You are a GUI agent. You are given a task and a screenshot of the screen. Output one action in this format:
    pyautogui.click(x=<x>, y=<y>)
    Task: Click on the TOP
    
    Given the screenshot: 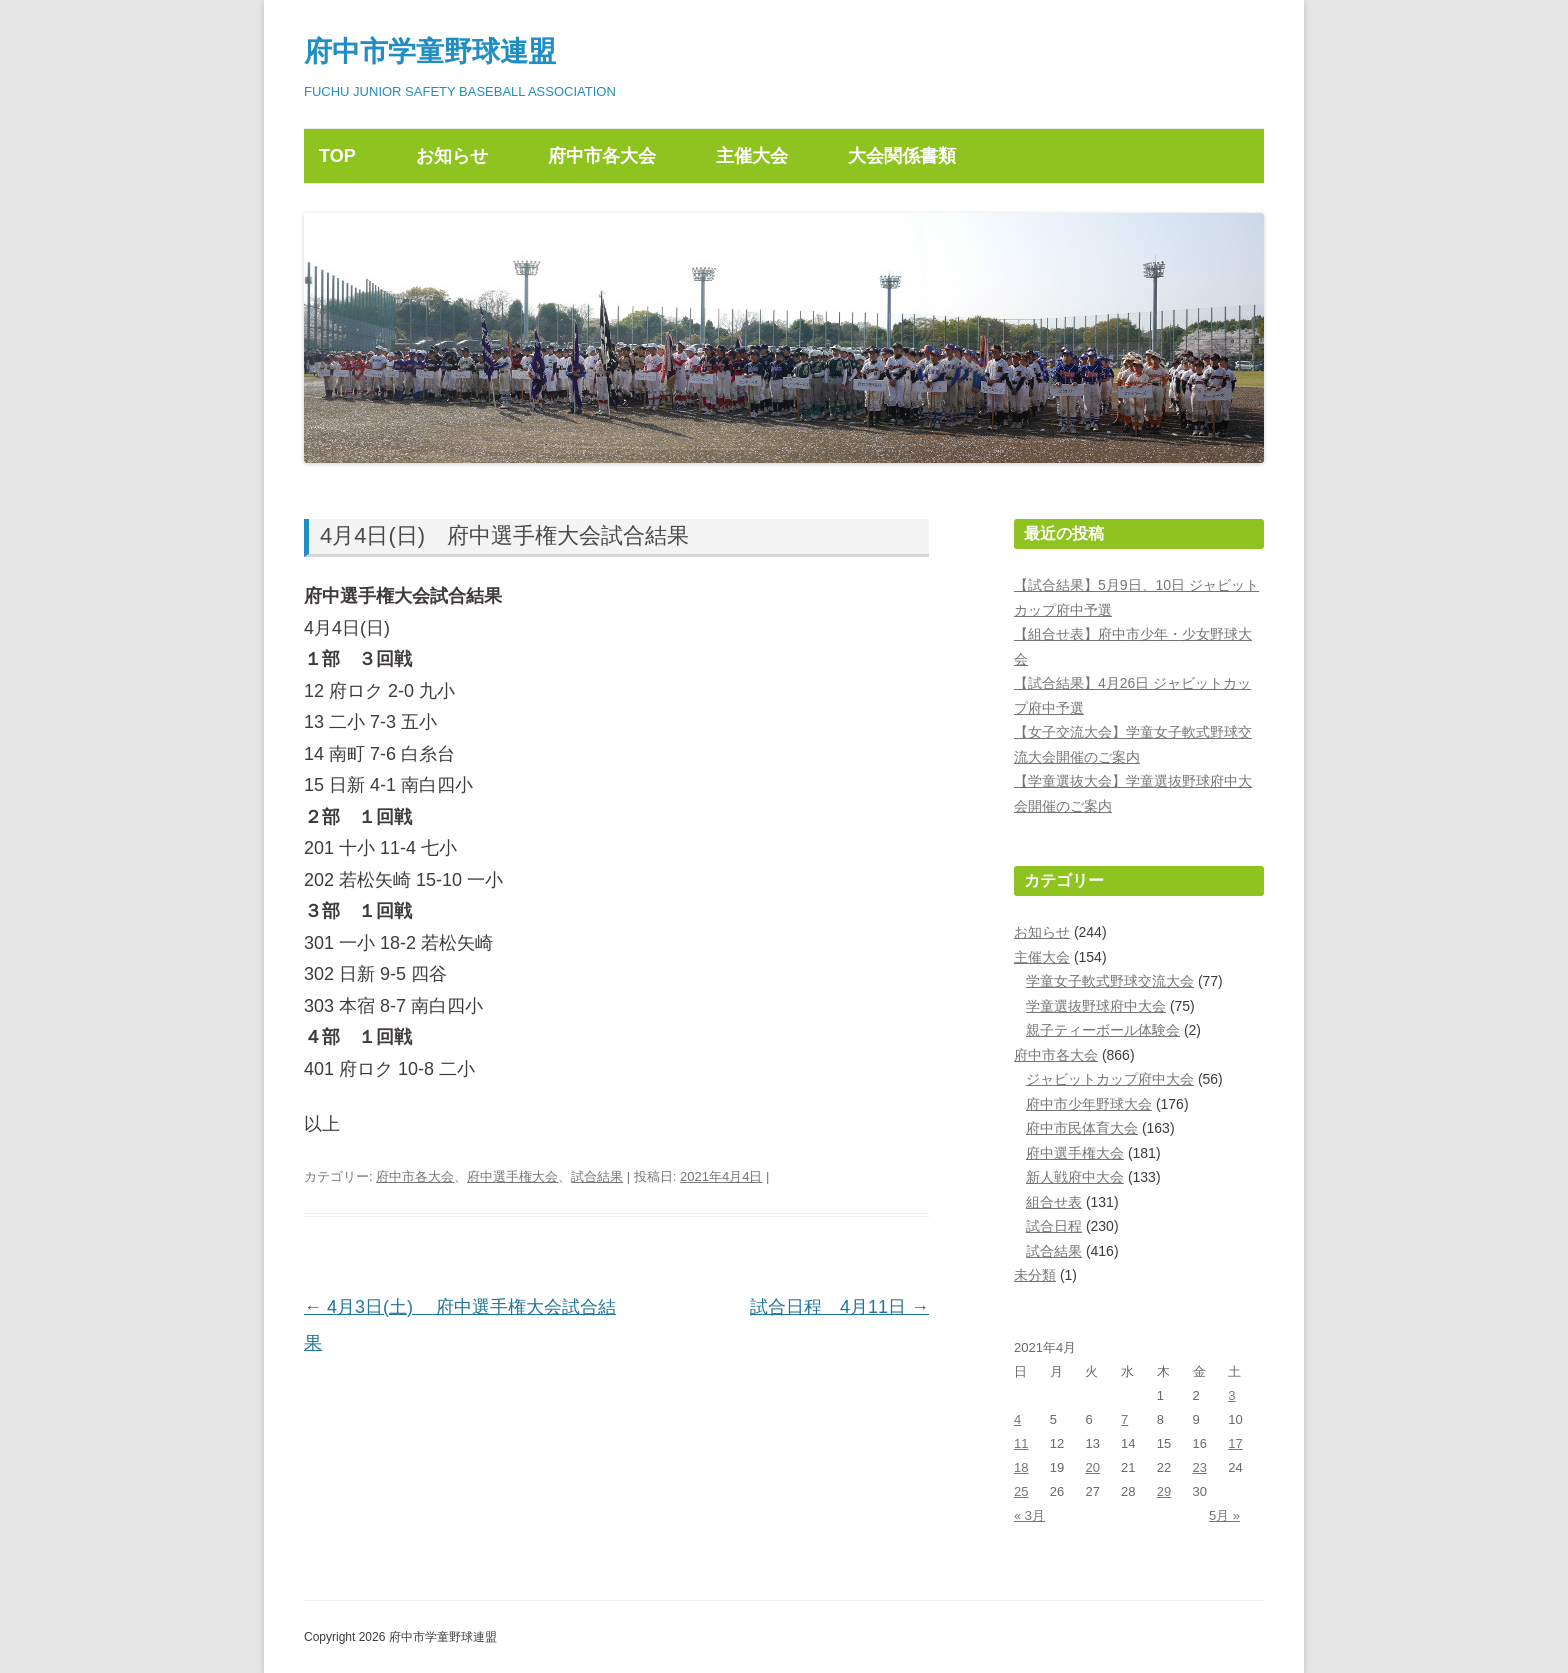 What is the action you would take?
    pyautogui.click(x=337, y=156)
    